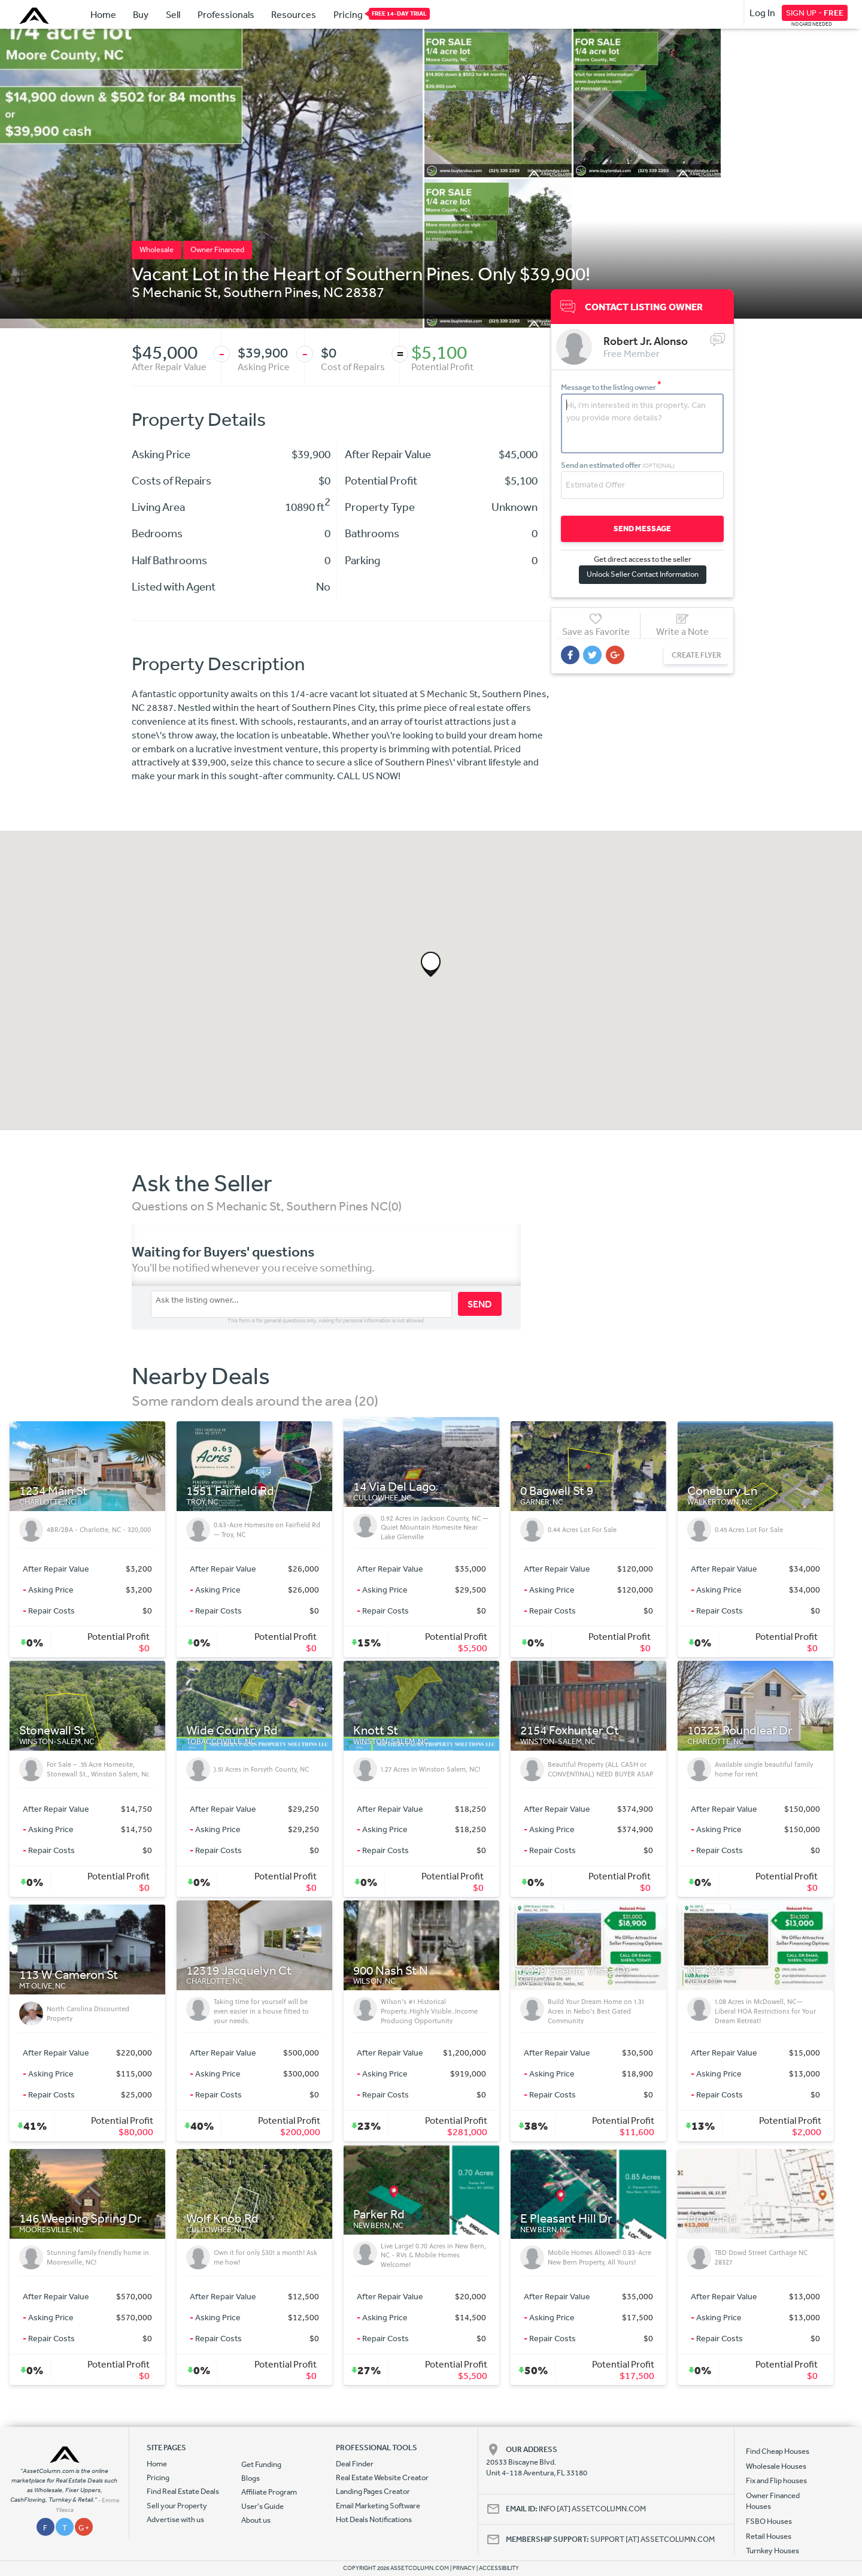  What do you see at coordinates (156, 249) in the screenshot?
I see `Wholesale` at bounding box center [156, 249].